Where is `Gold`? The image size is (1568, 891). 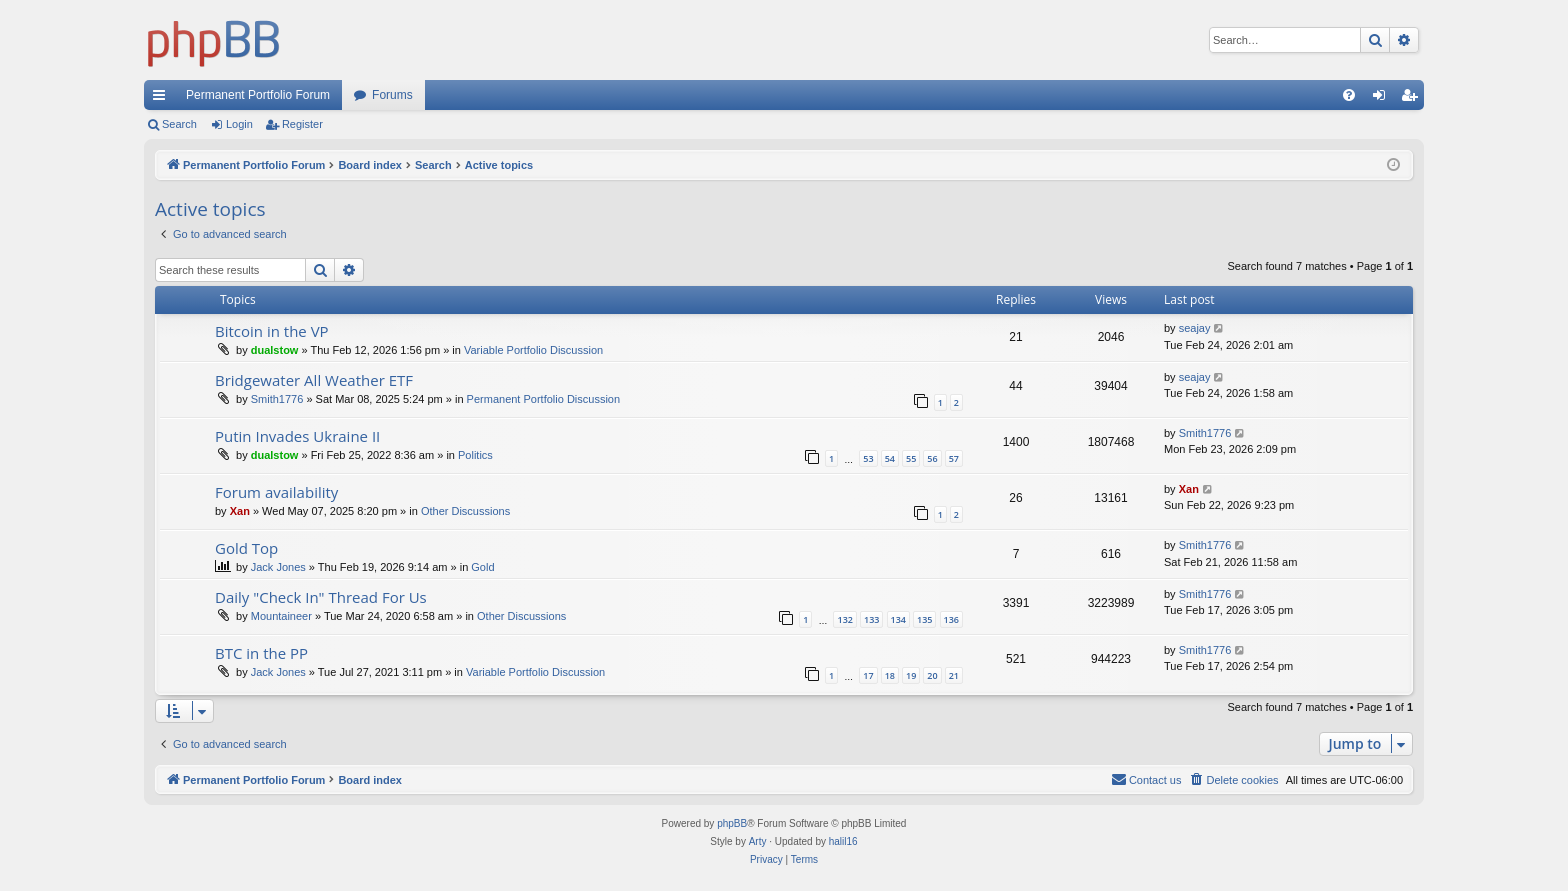 Gold is located at coordinates (482, 567).